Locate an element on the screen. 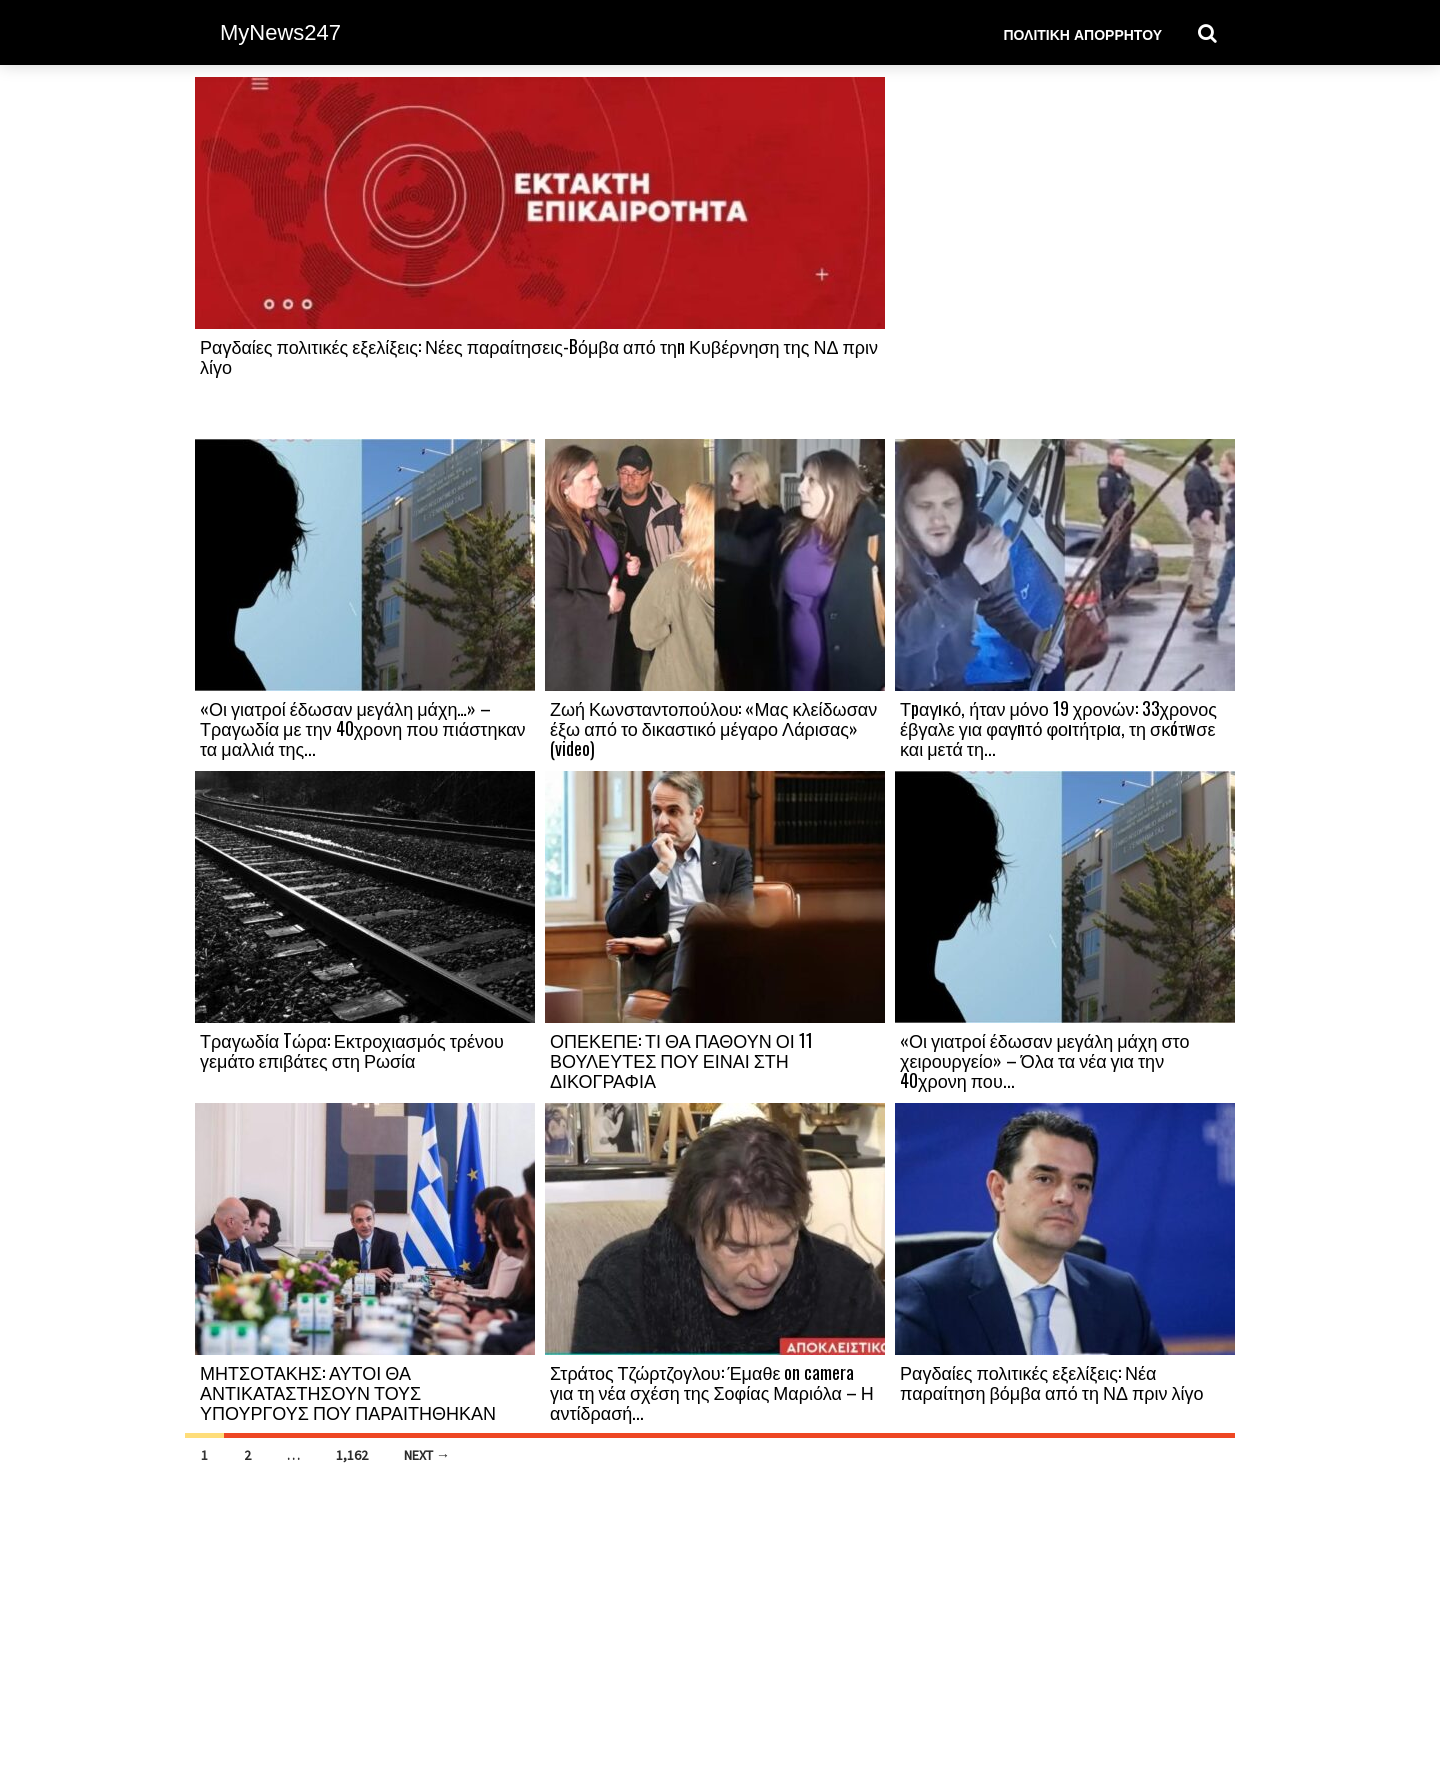 The width and height of the screenshot is (1440, 1785). «Οι γιατροί έδωσαν μεγάλη μάχη στο χειρουργείο» – Όλα τα νέα για την 40χρονη που... is located at coordinates (1044, 1060).